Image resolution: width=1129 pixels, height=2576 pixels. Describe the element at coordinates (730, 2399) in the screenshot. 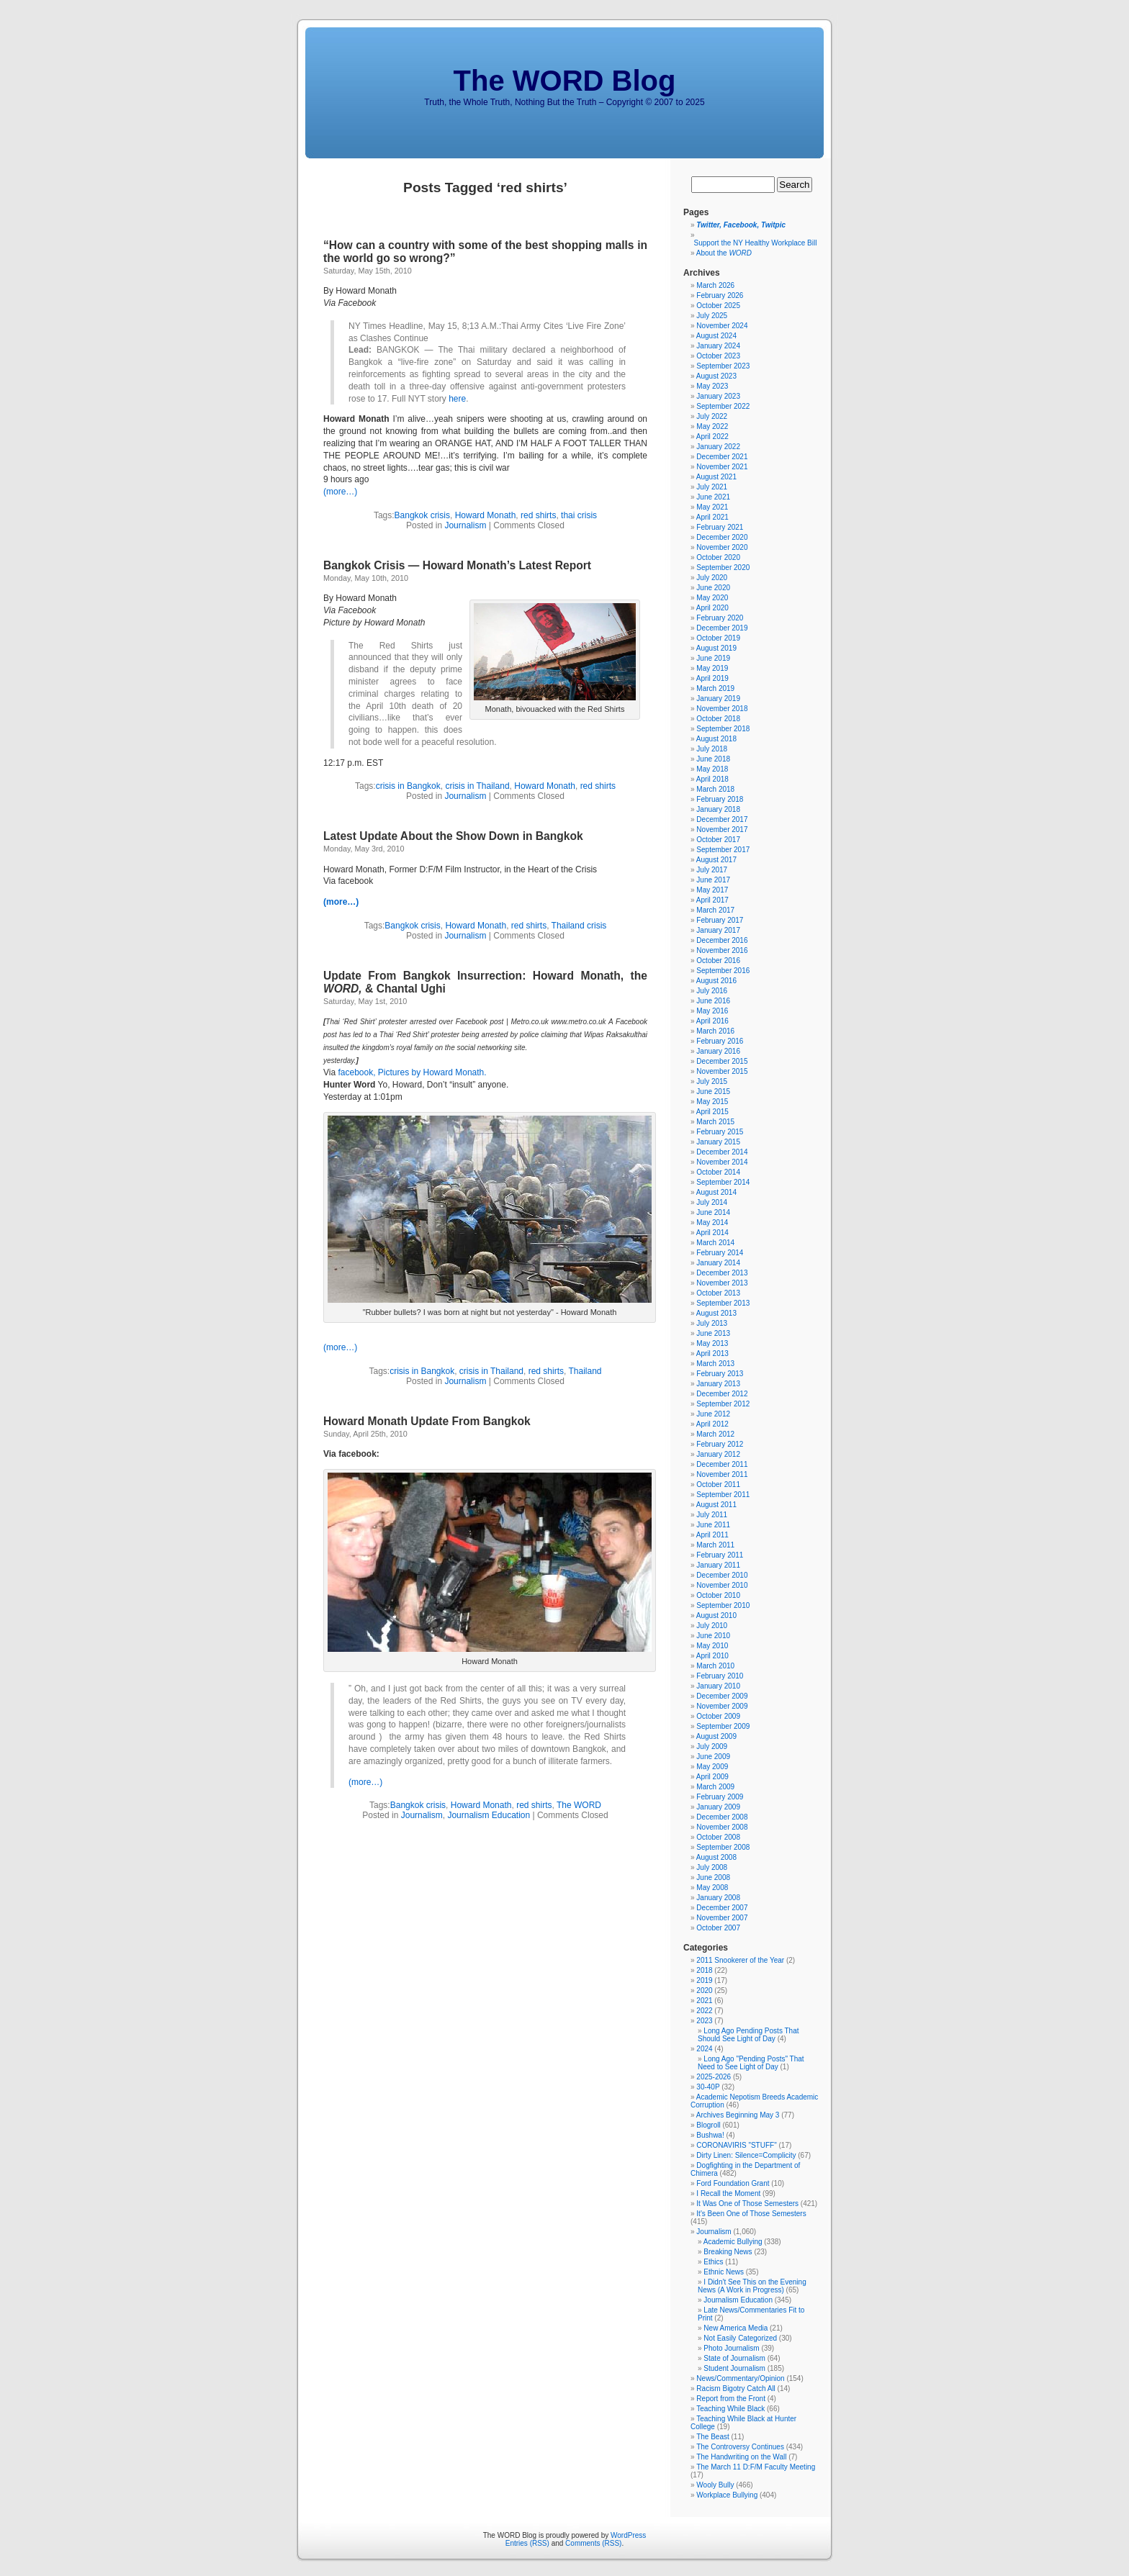

I see `Report from the Front` at that location.